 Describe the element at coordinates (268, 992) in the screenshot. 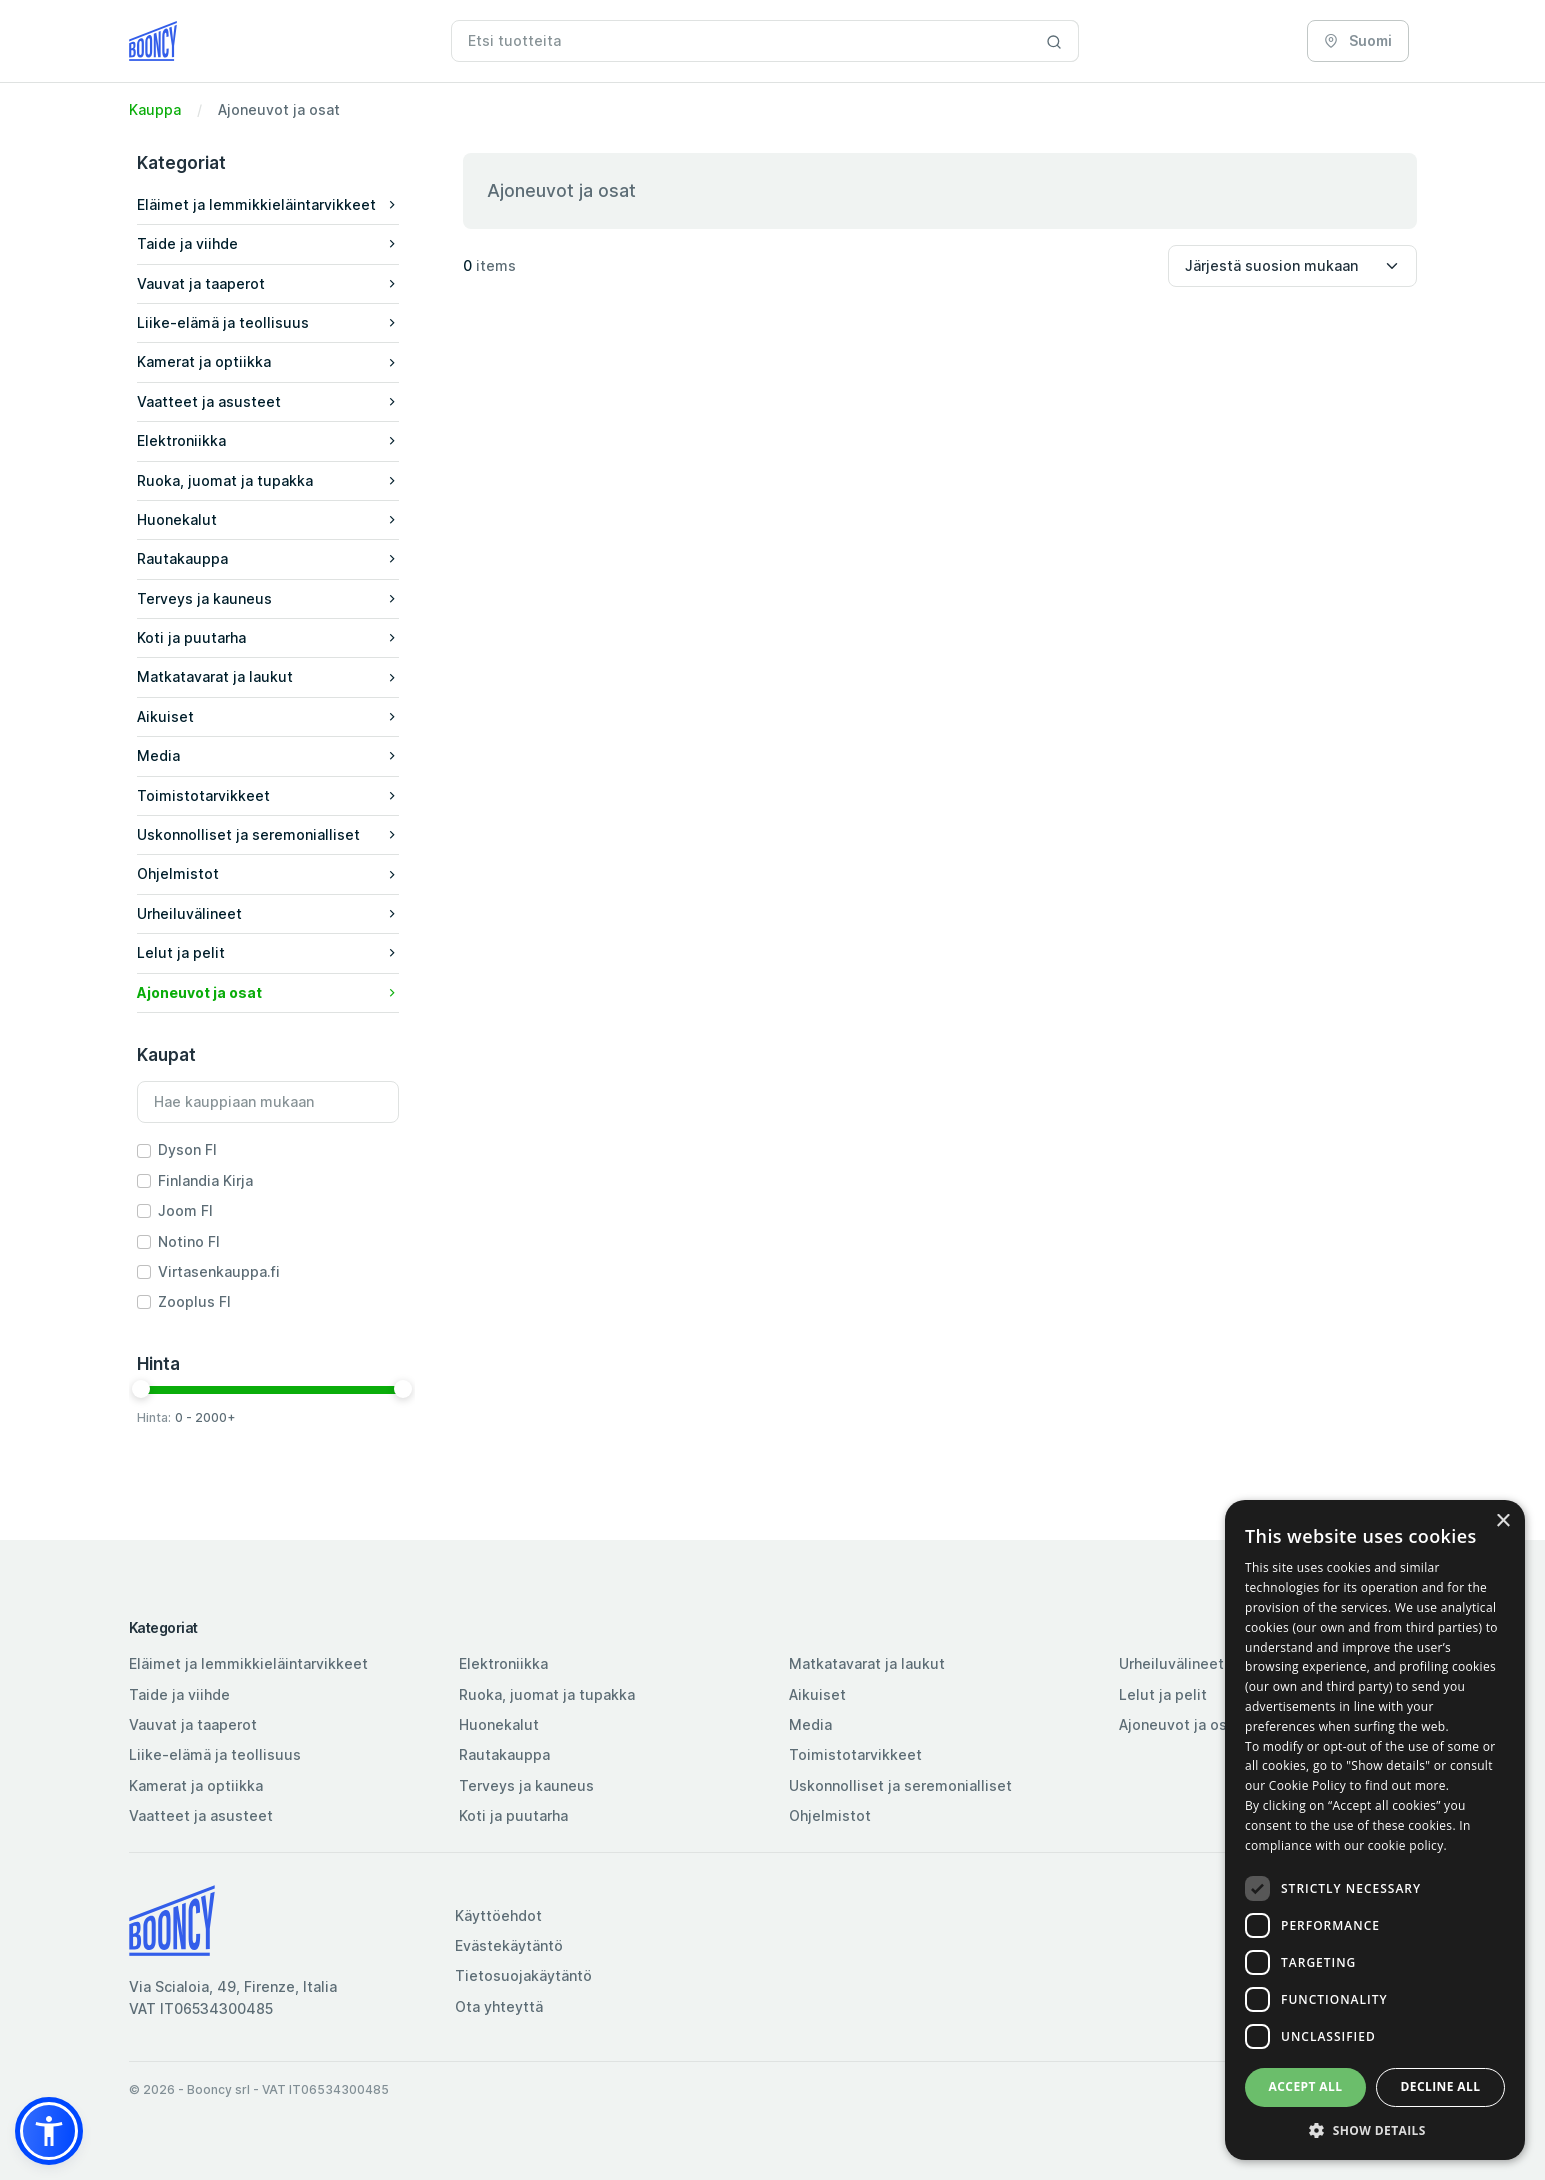

I see `Ajoneuvot ja osat [button]` at that location.